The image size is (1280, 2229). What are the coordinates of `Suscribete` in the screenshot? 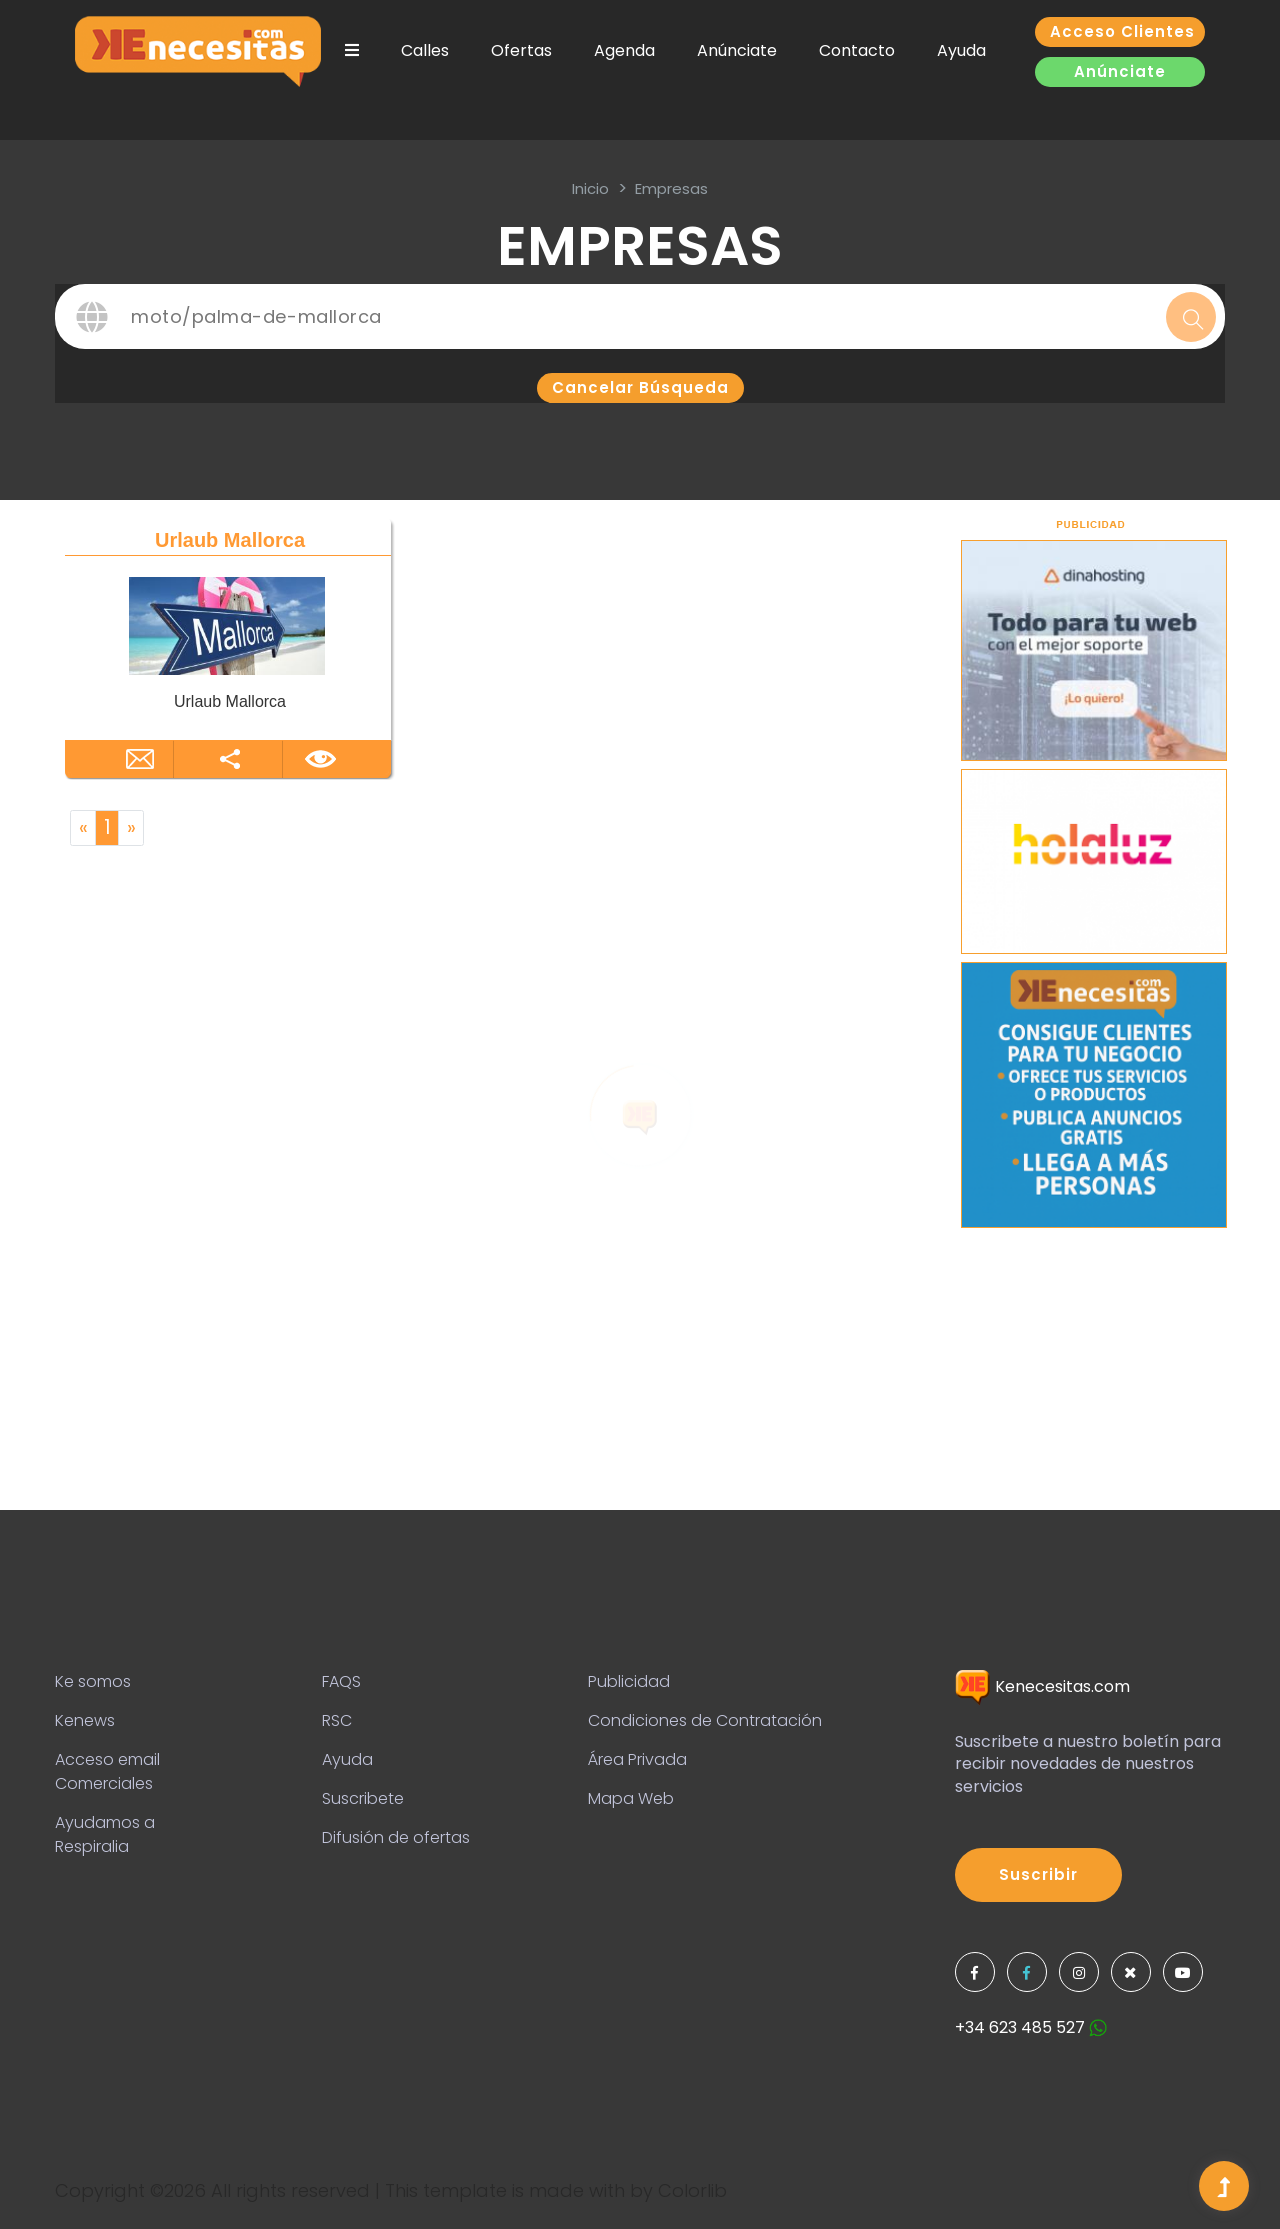 It's located at (363, 1798).